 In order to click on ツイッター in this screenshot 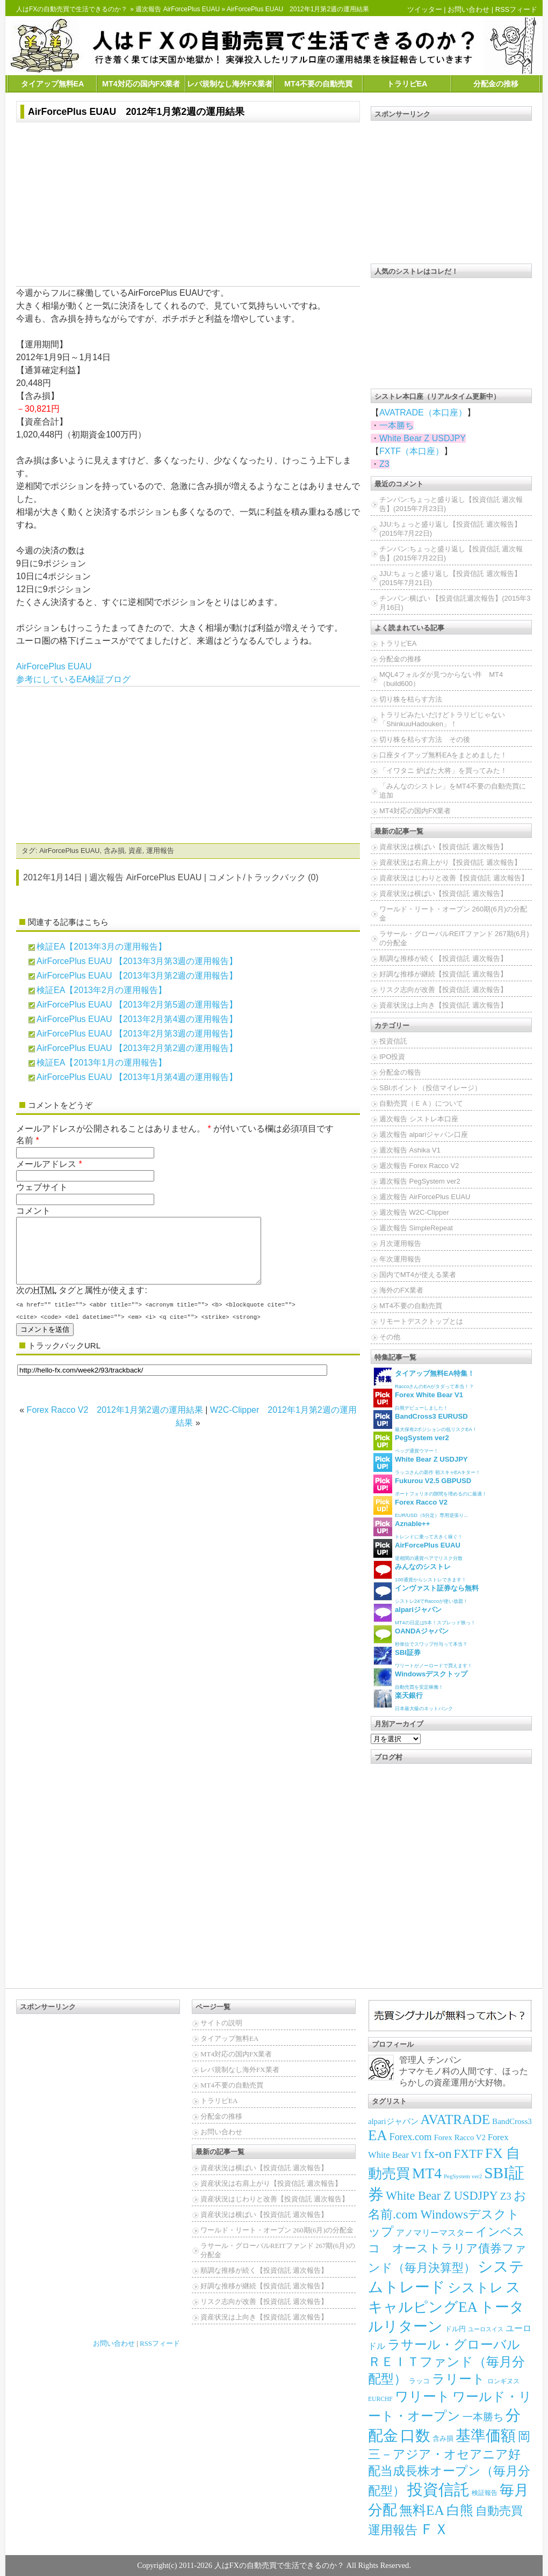, I will do `click(424, 9)`.